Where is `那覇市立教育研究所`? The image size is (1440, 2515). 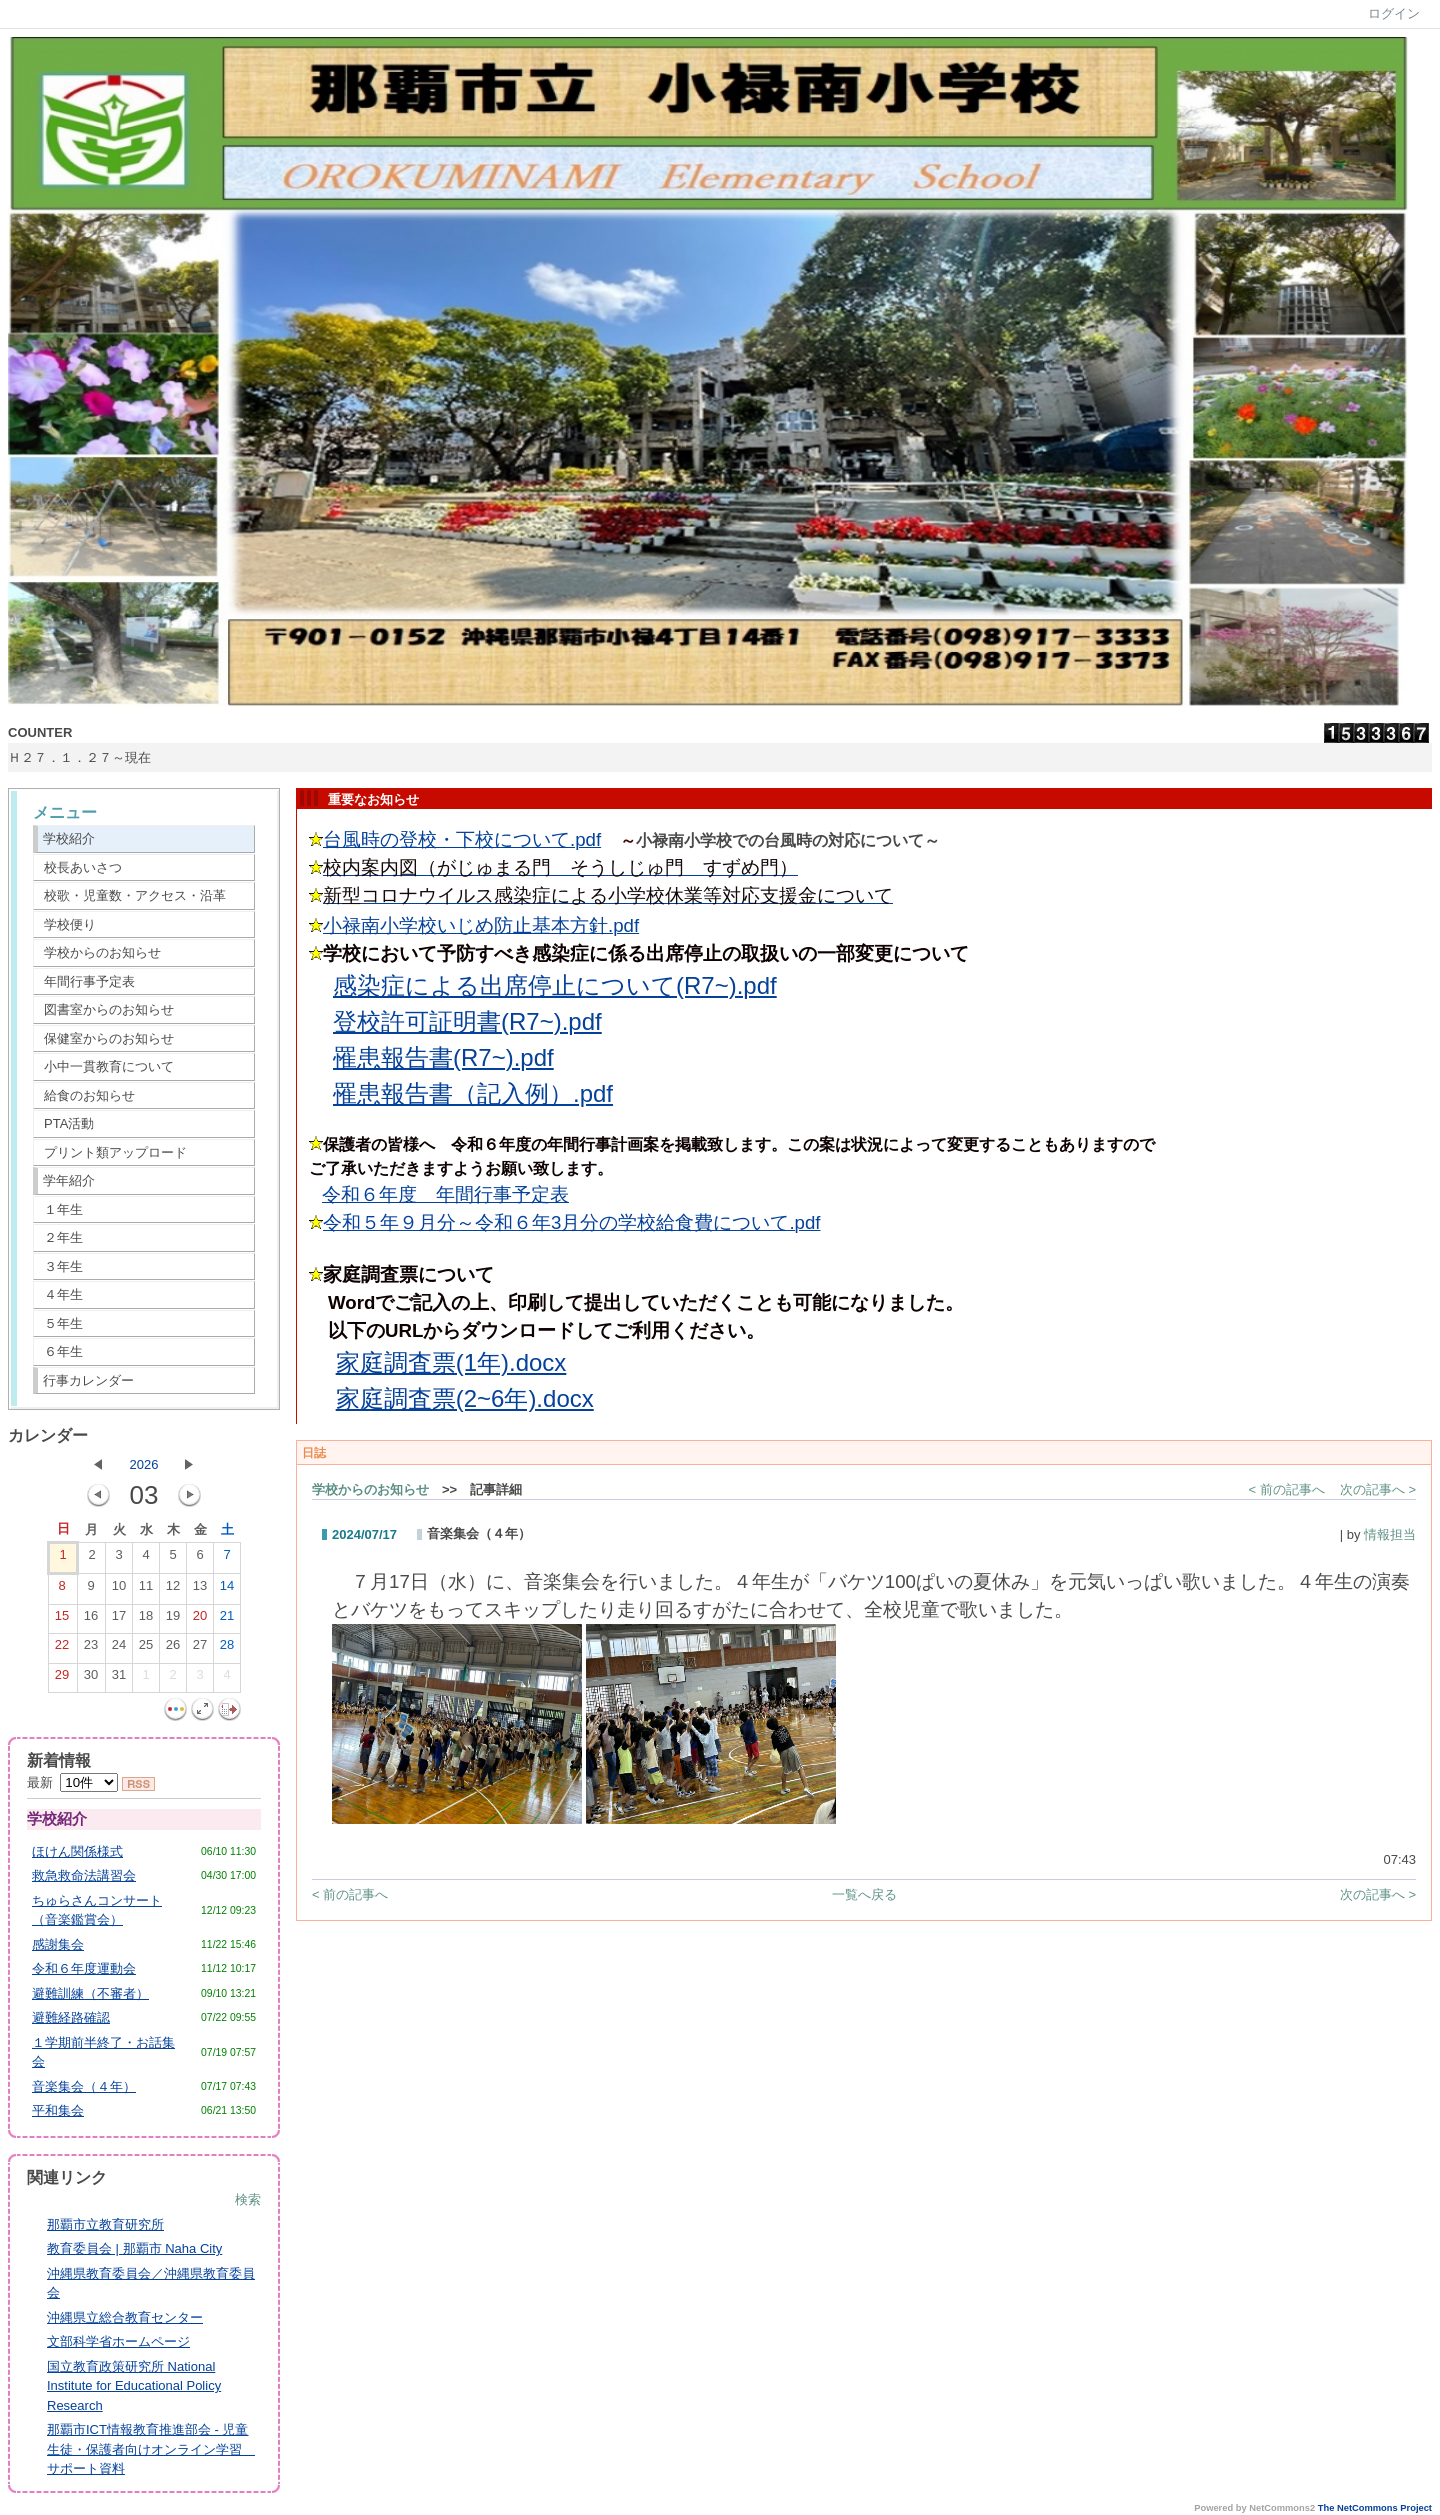 那覇市立教育研究所 is located at coordinates (105, 2224).